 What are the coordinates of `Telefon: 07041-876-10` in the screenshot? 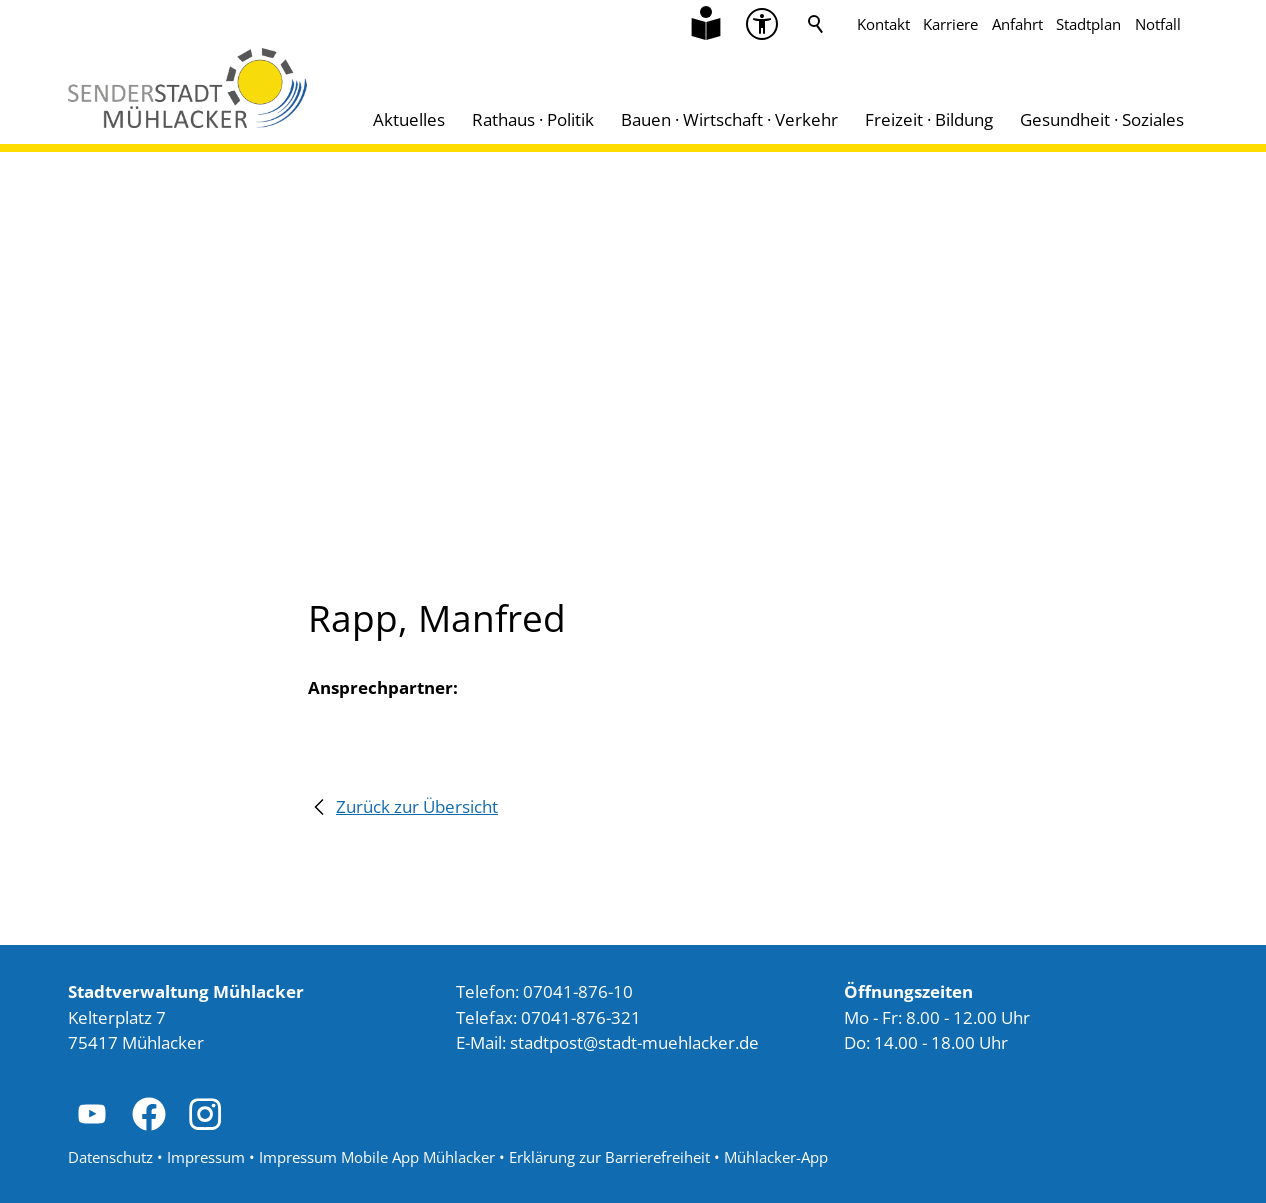 It's located at (544, 991).